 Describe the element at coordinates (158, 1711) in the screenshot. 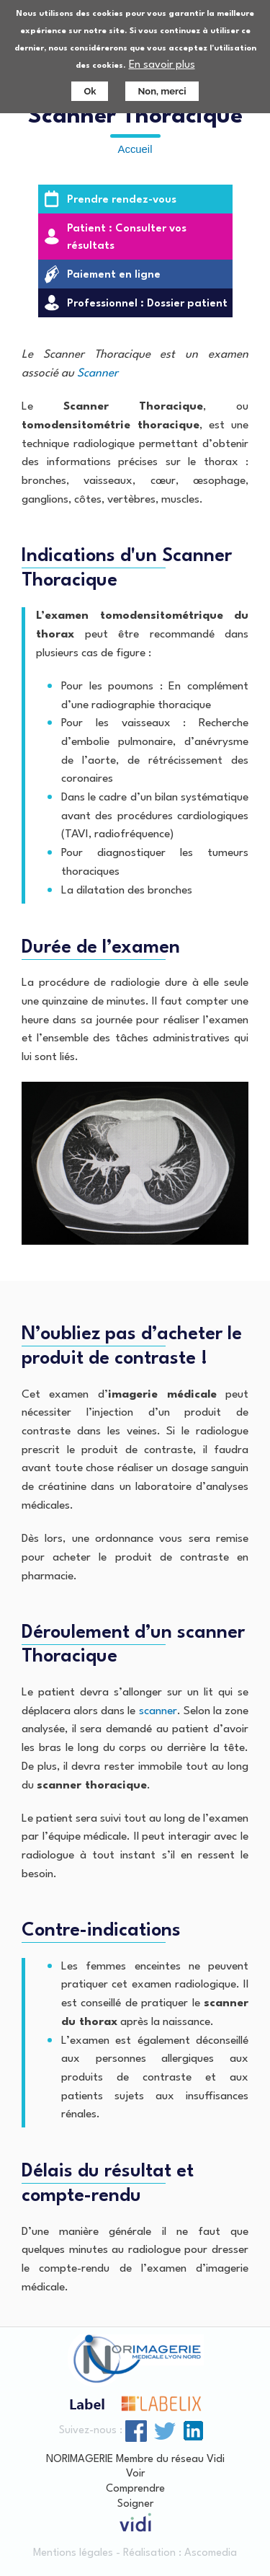

I see `scanner` at that location.